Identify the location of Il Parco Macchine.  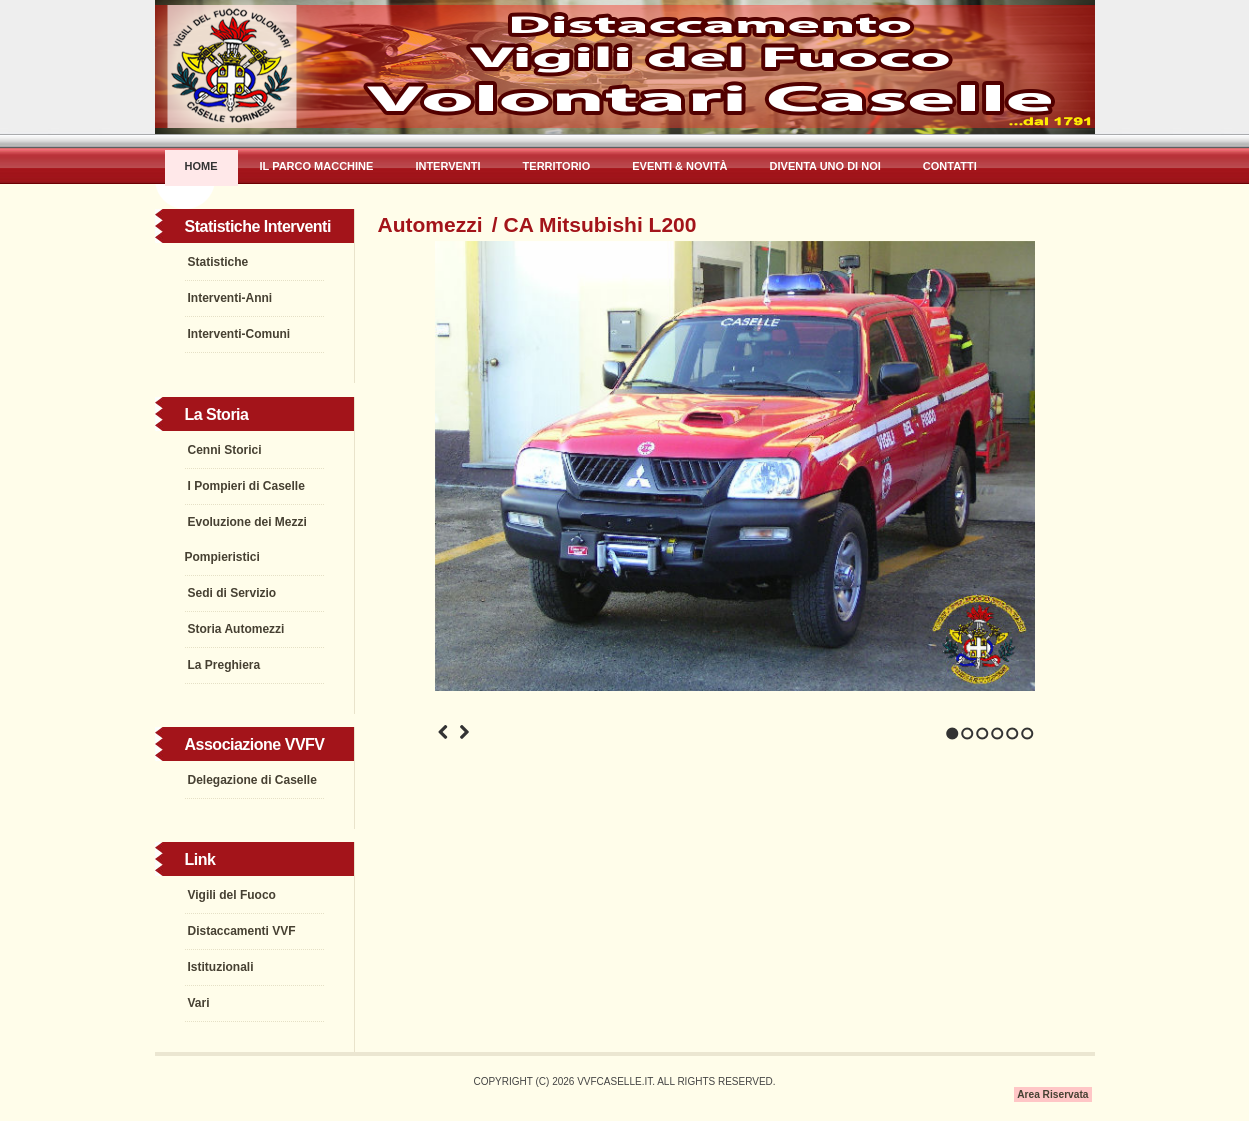
(317, 166).